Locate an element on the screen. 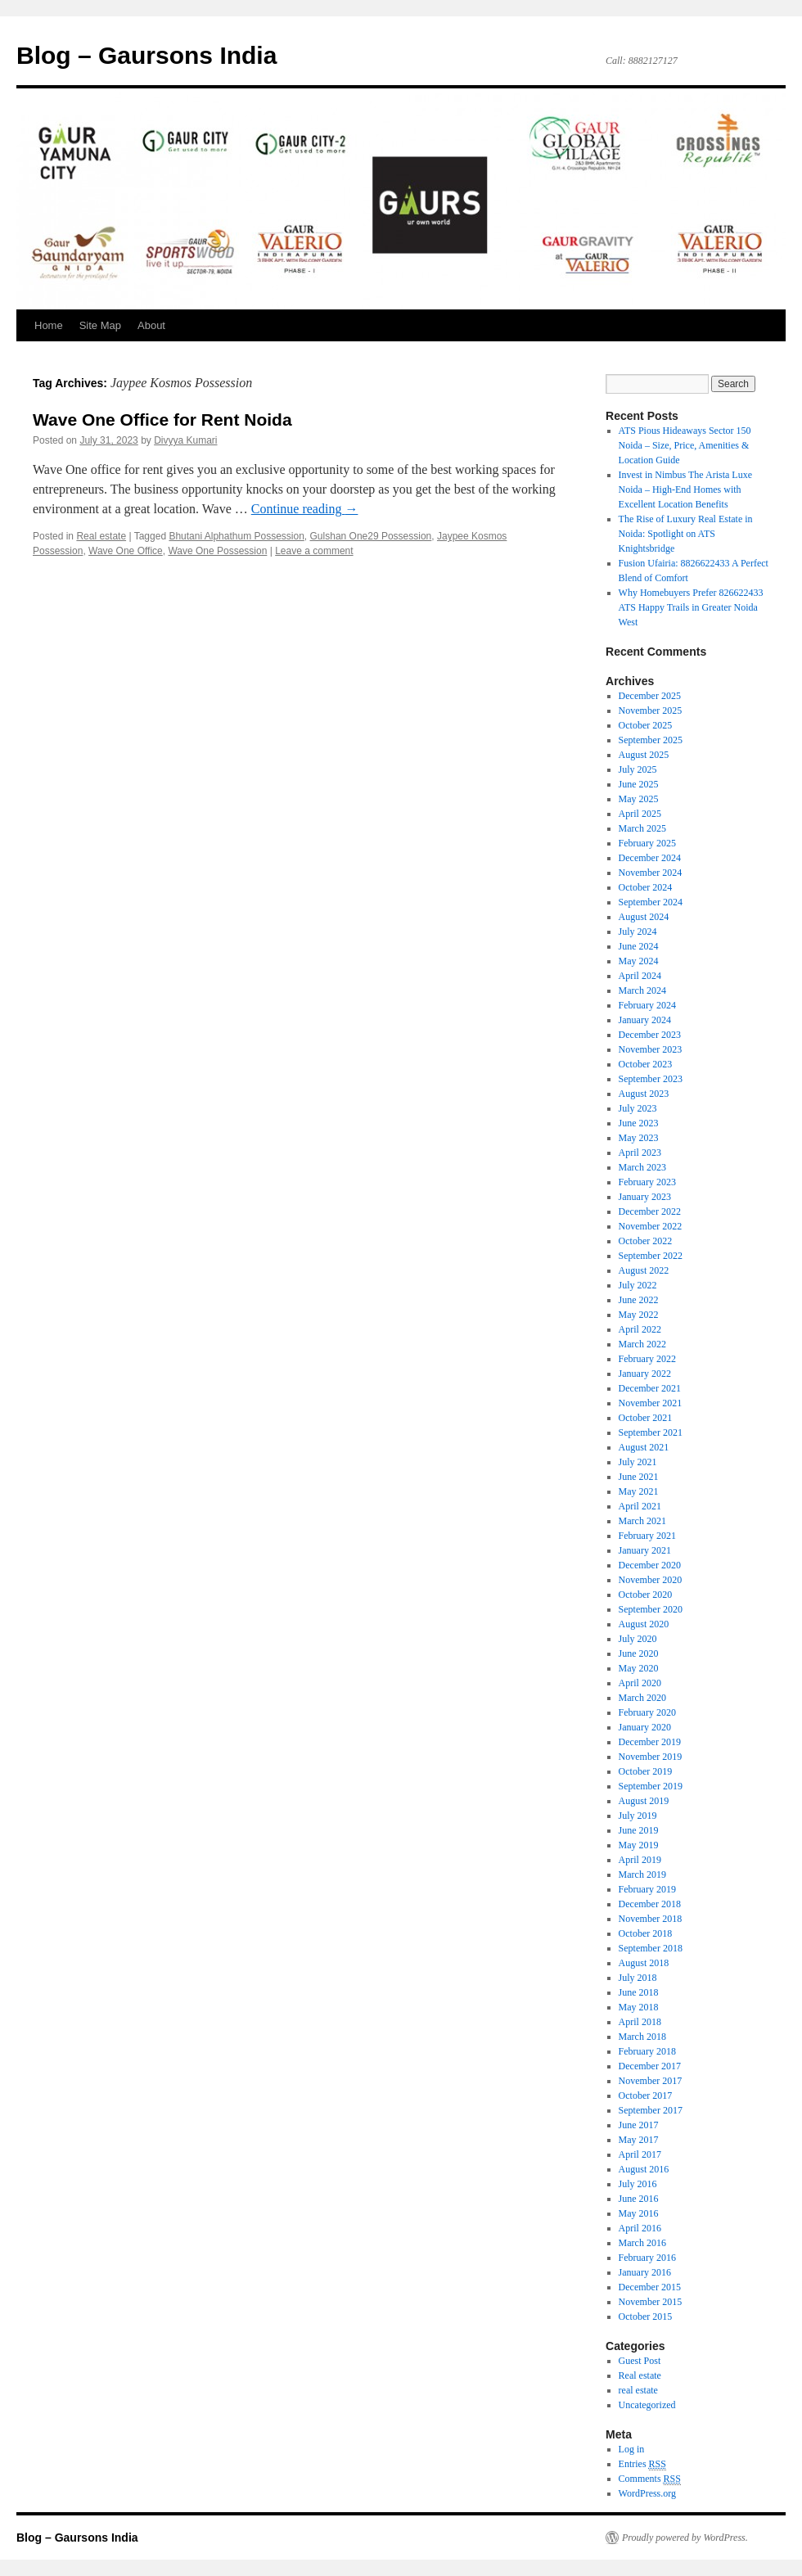 Image resolution: width=802 pixels, height=2576 pixels. September 2022 is located at coordinates (651, 1255).